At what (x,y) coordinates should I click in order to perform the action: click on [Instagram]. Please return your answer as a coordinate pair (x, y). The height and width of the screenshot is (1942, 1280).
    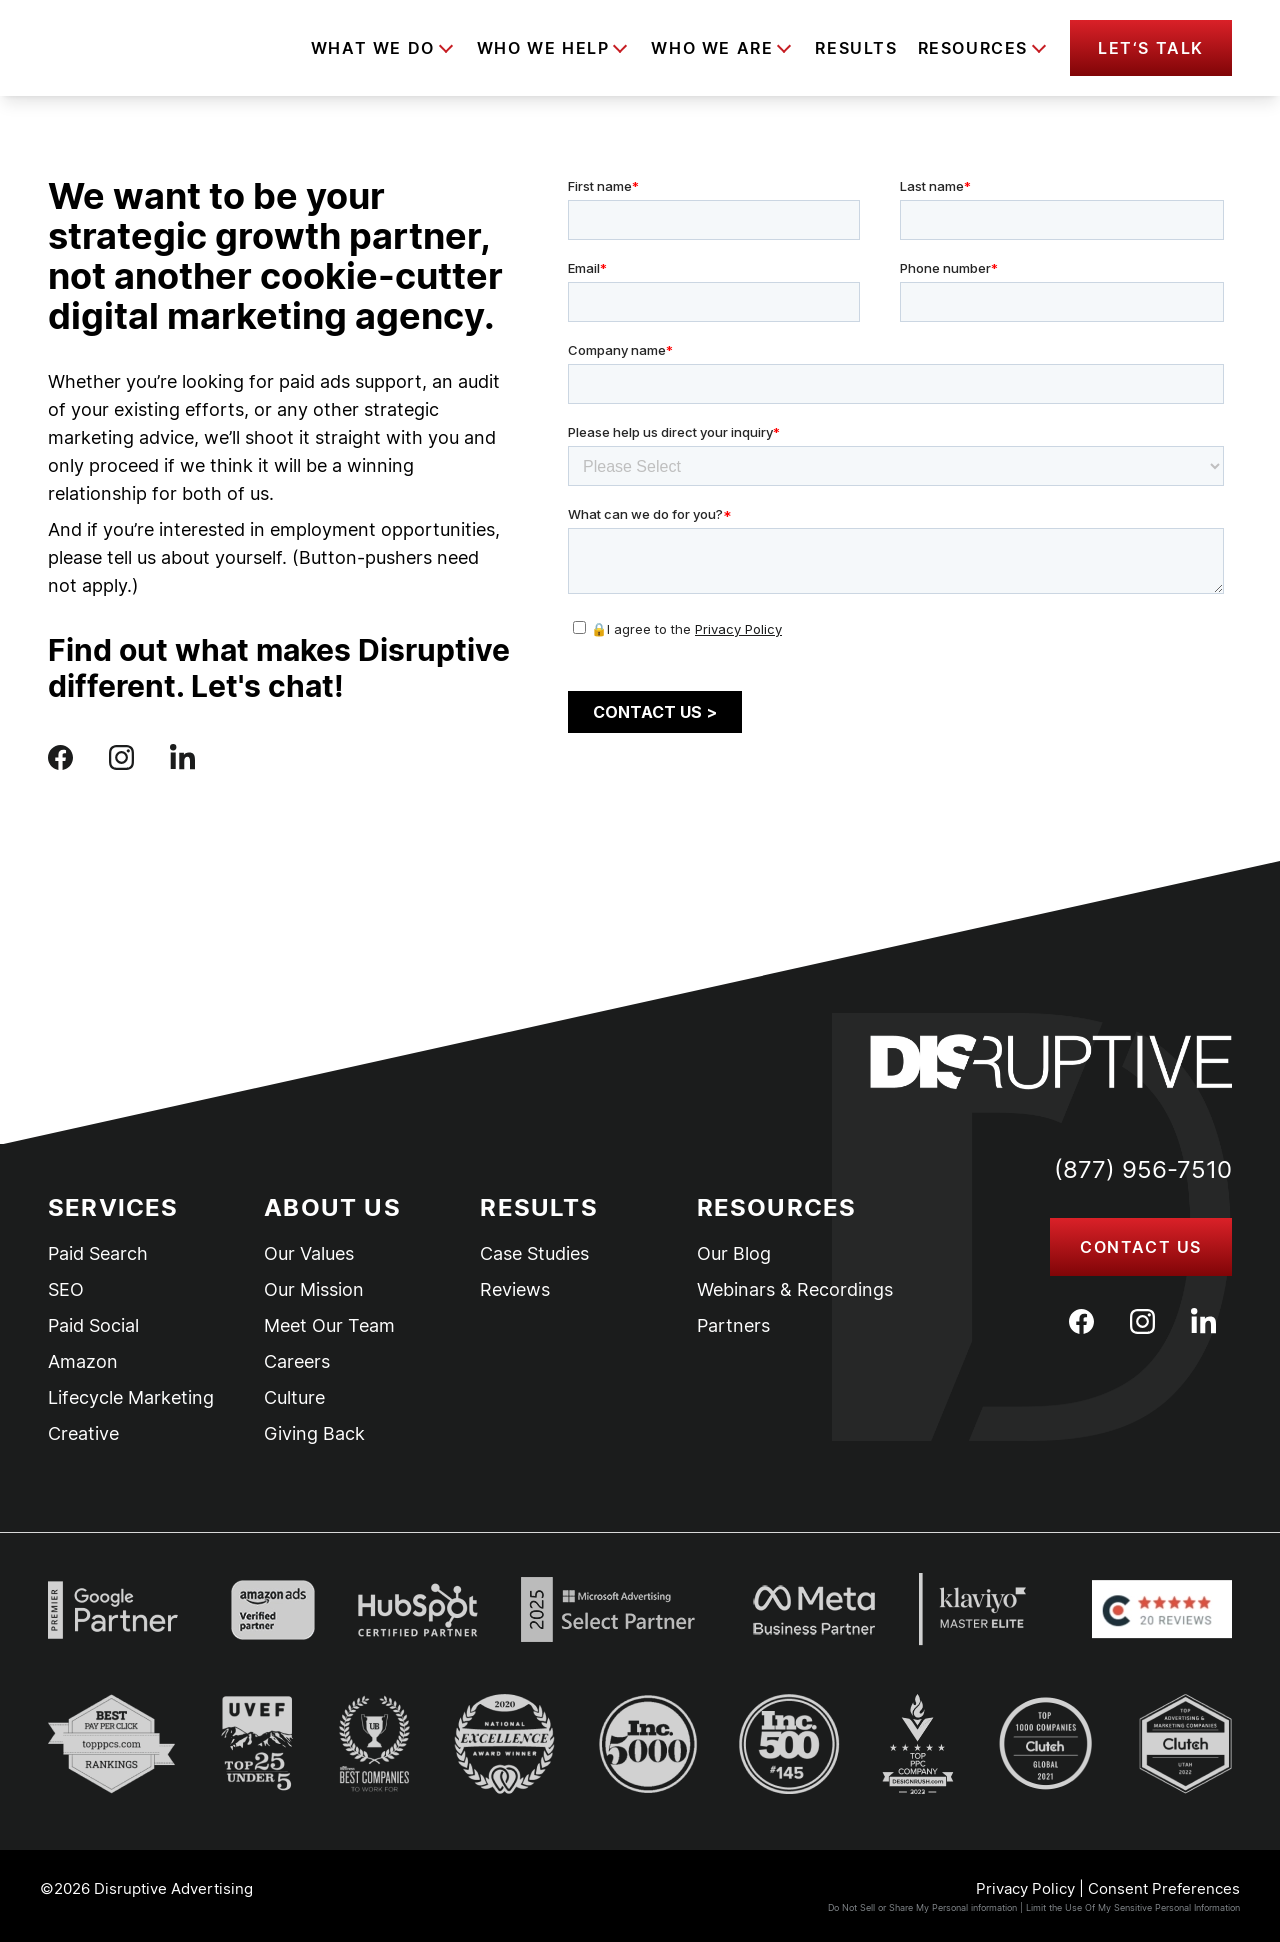
    Looking at the image, I should click on (1142, 1321).